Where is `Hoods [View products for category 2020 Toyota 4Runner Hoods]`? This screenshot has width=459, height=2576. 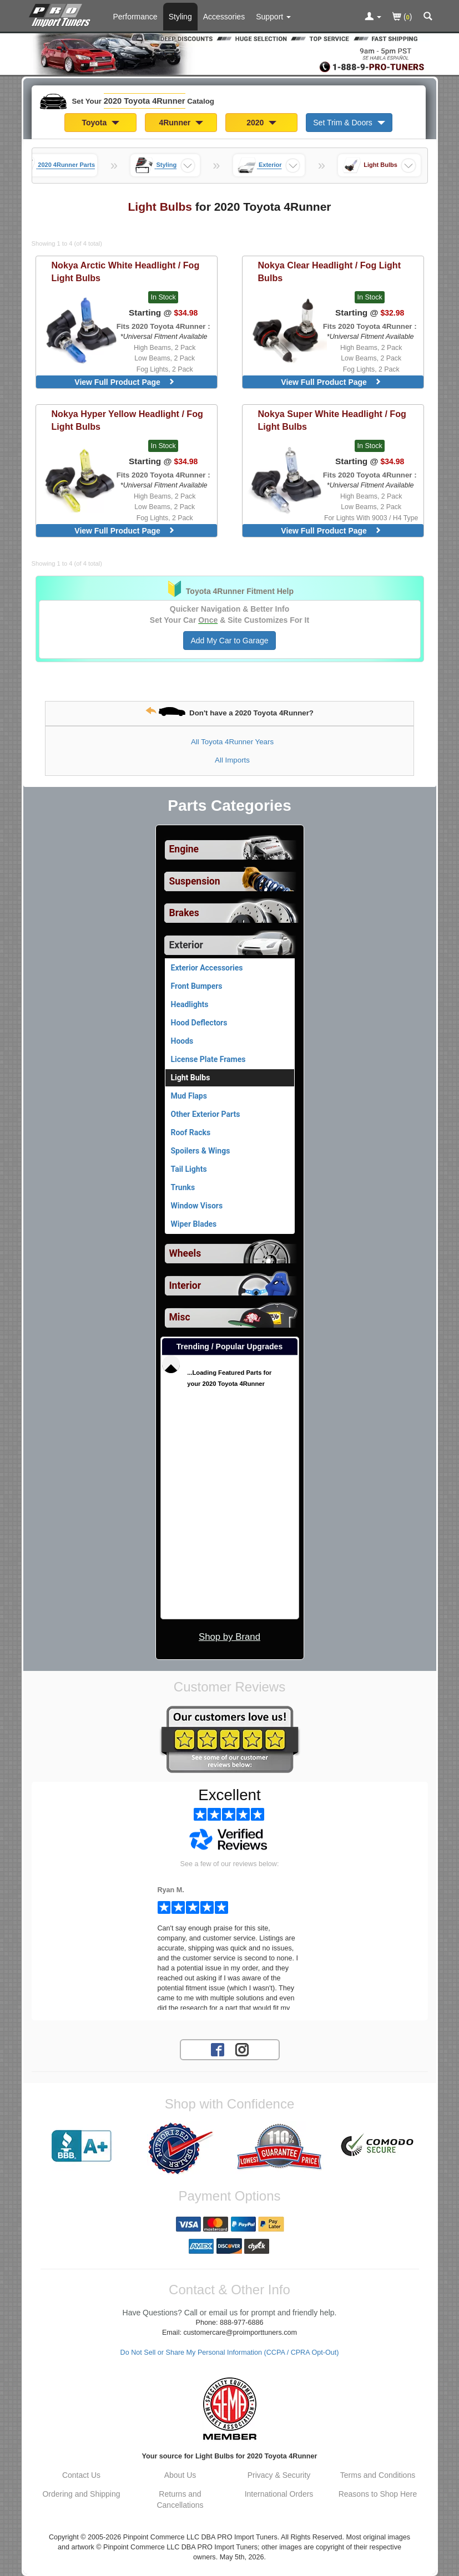
Hoods [View products for category 2020 Toyota 4Runner Hoods] is located at coordinates (182, 1041).